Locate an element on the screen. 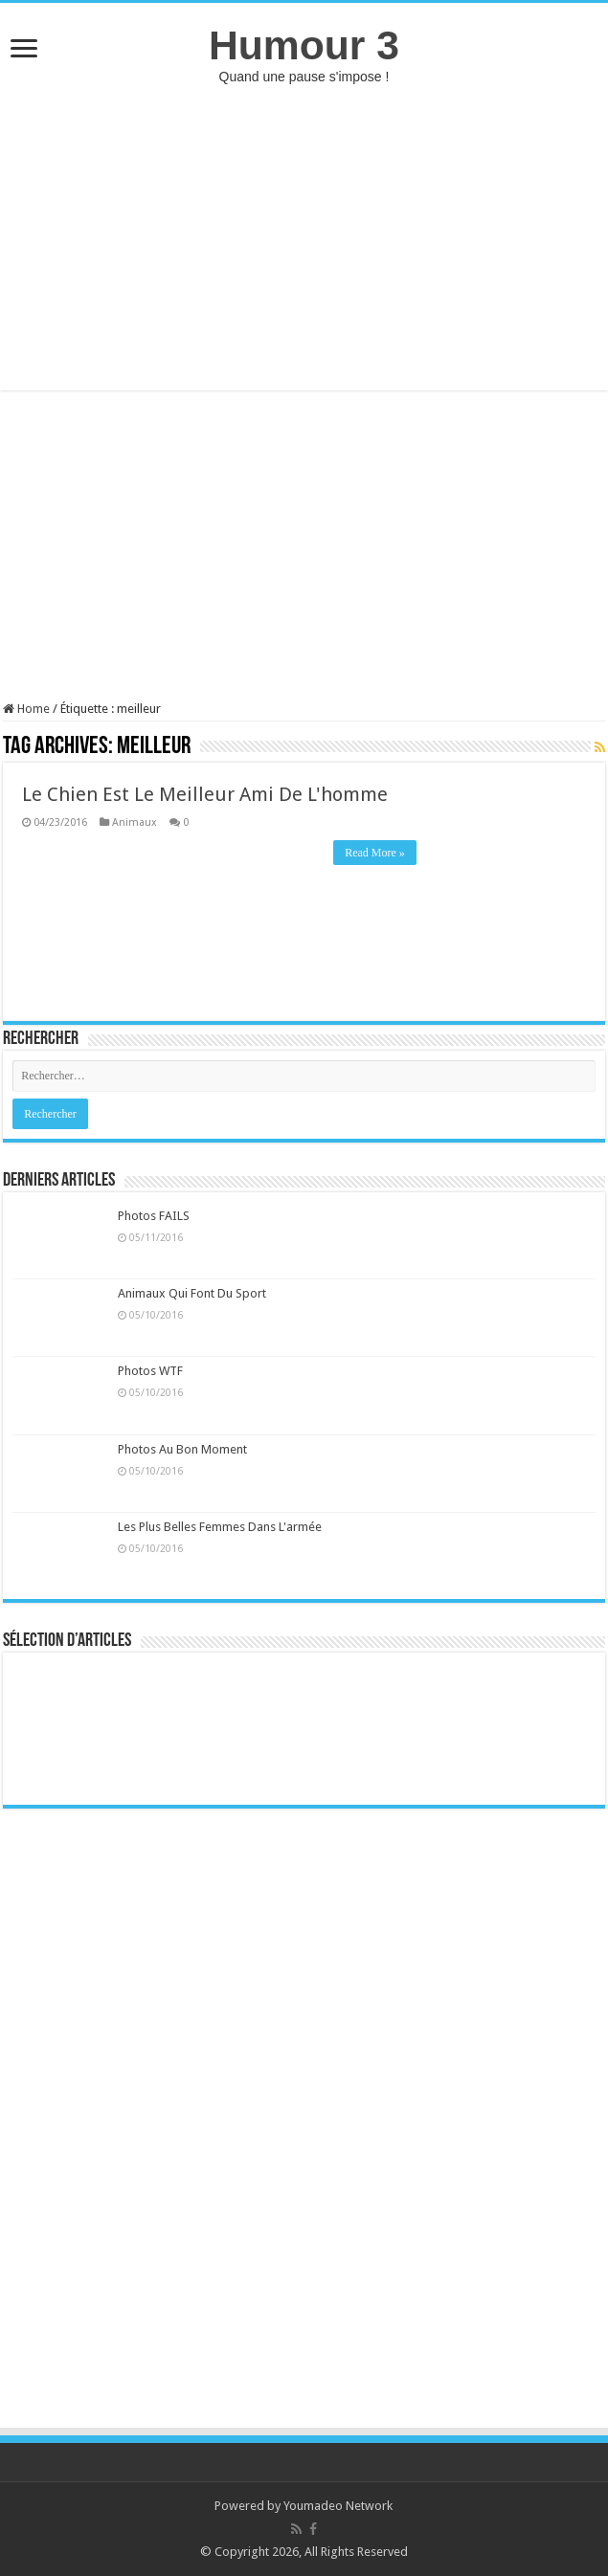  Youmadeo Network is located at coordinates (338, 2505).